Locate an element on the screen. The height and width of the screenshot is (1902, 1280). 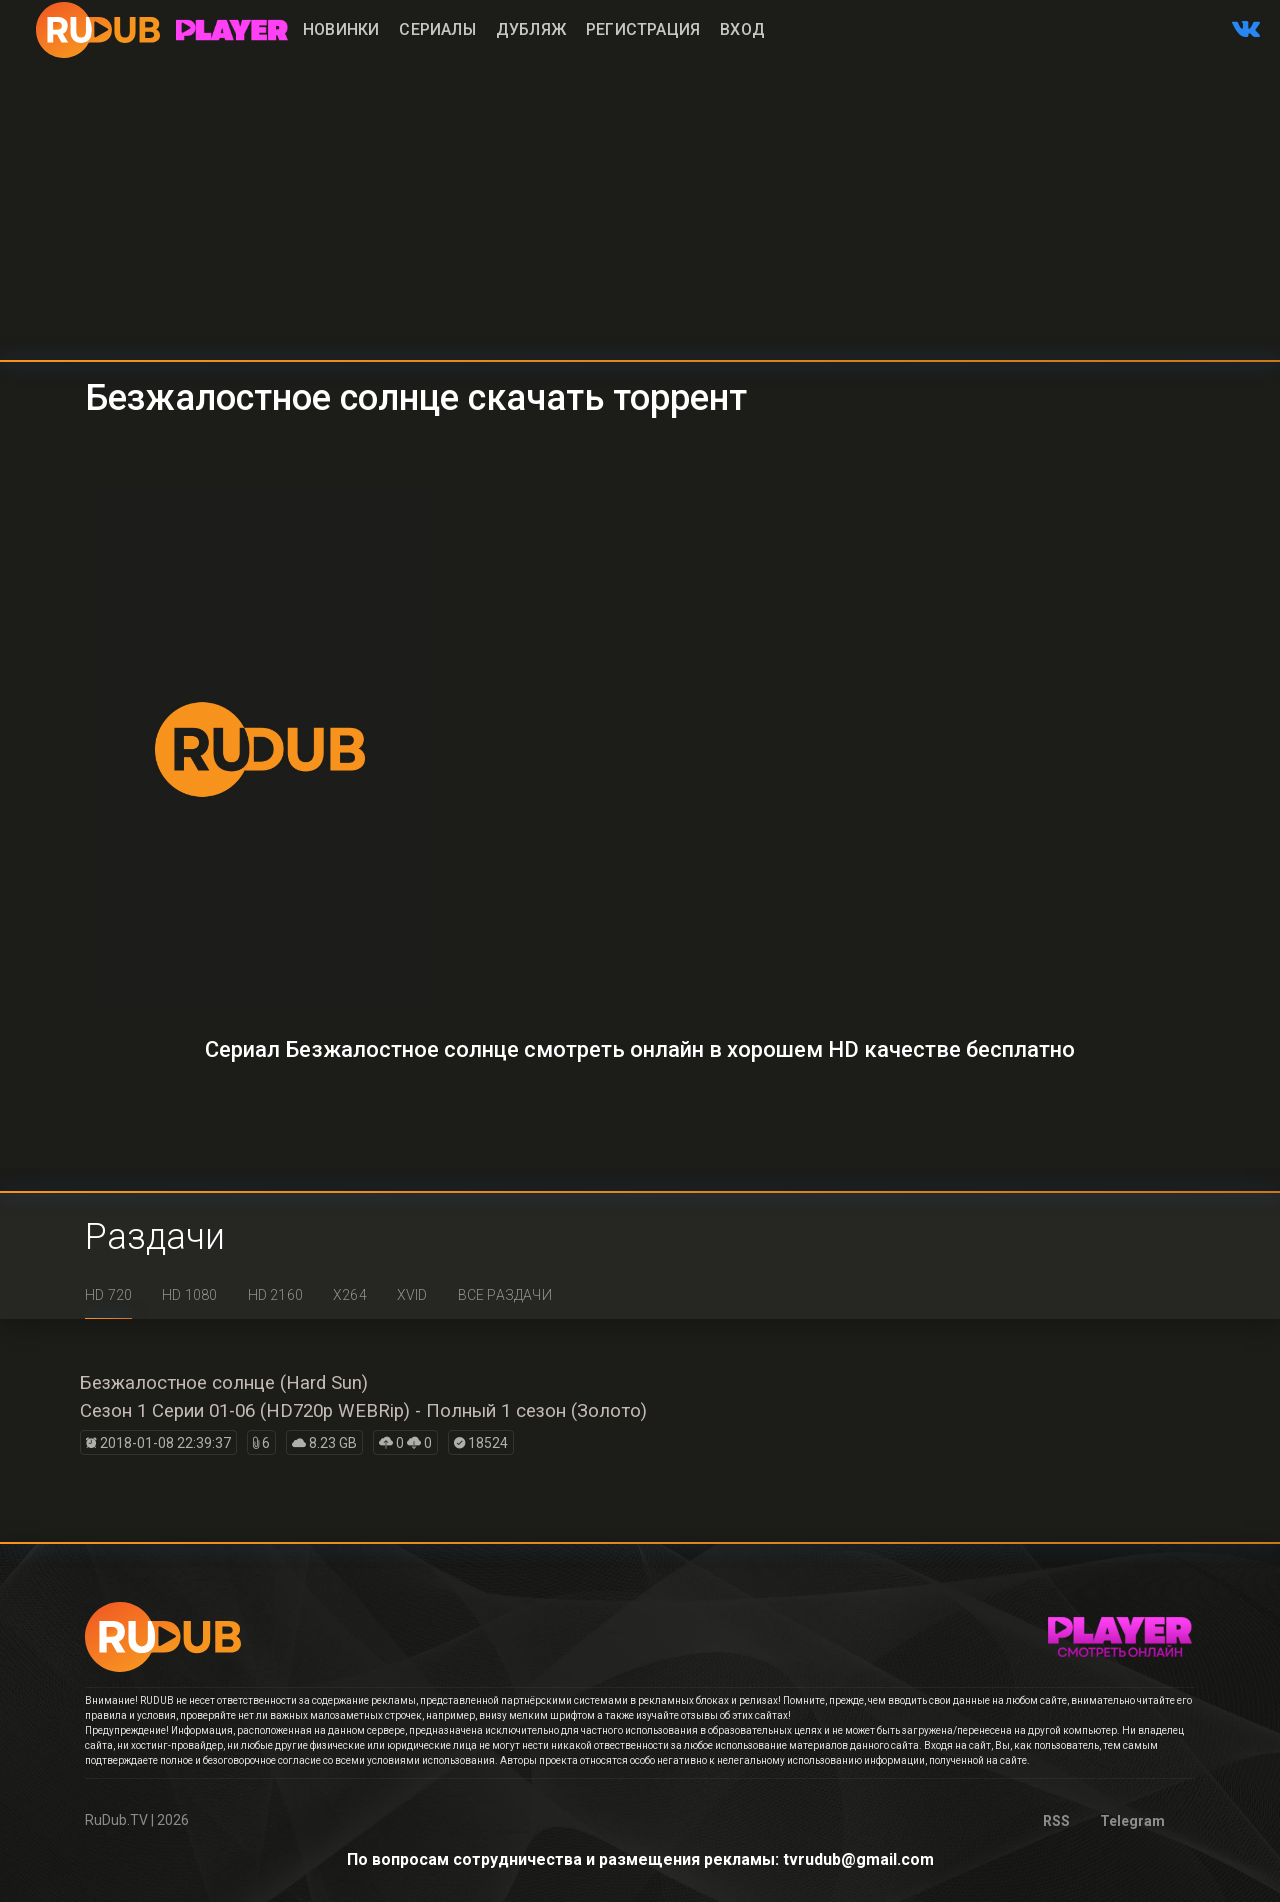
HD 1080 [tab] is located at coordinates (189, 1295).